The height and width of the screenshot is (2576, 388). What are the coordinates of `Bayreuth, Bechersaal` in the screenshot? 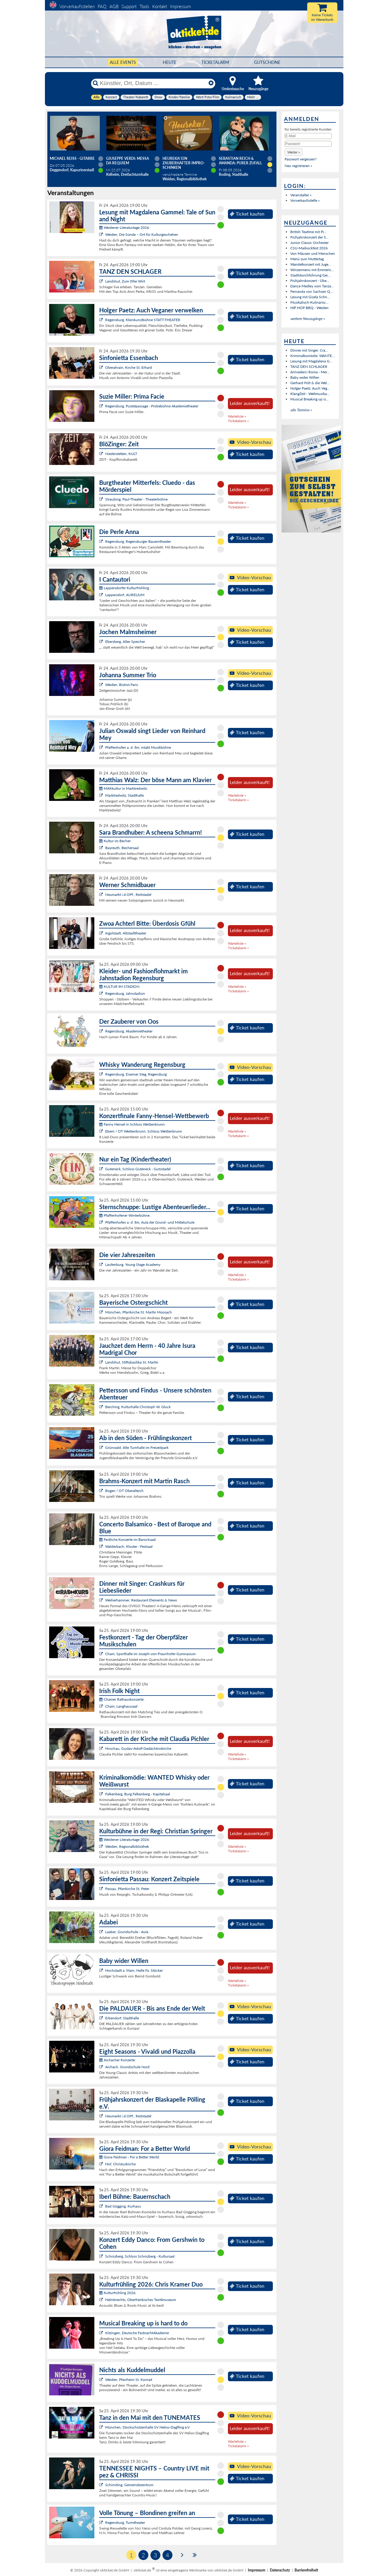 It's located at (122, 847).